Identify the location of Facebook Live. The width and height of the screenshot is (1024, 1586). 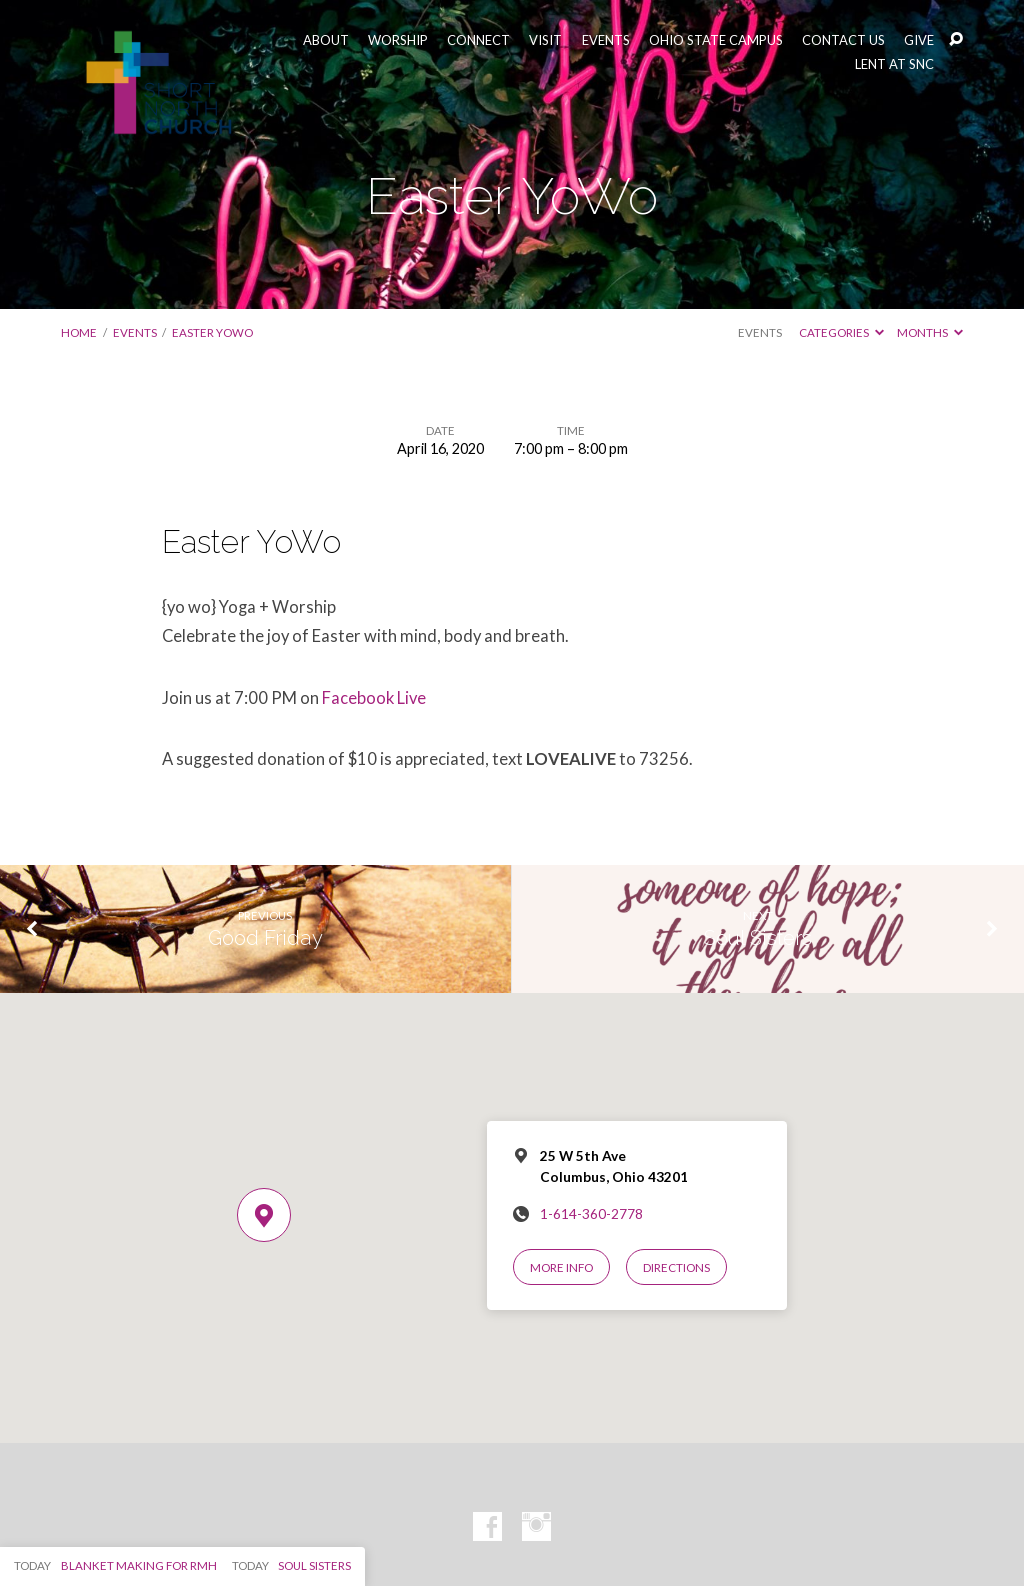
(374, 698).